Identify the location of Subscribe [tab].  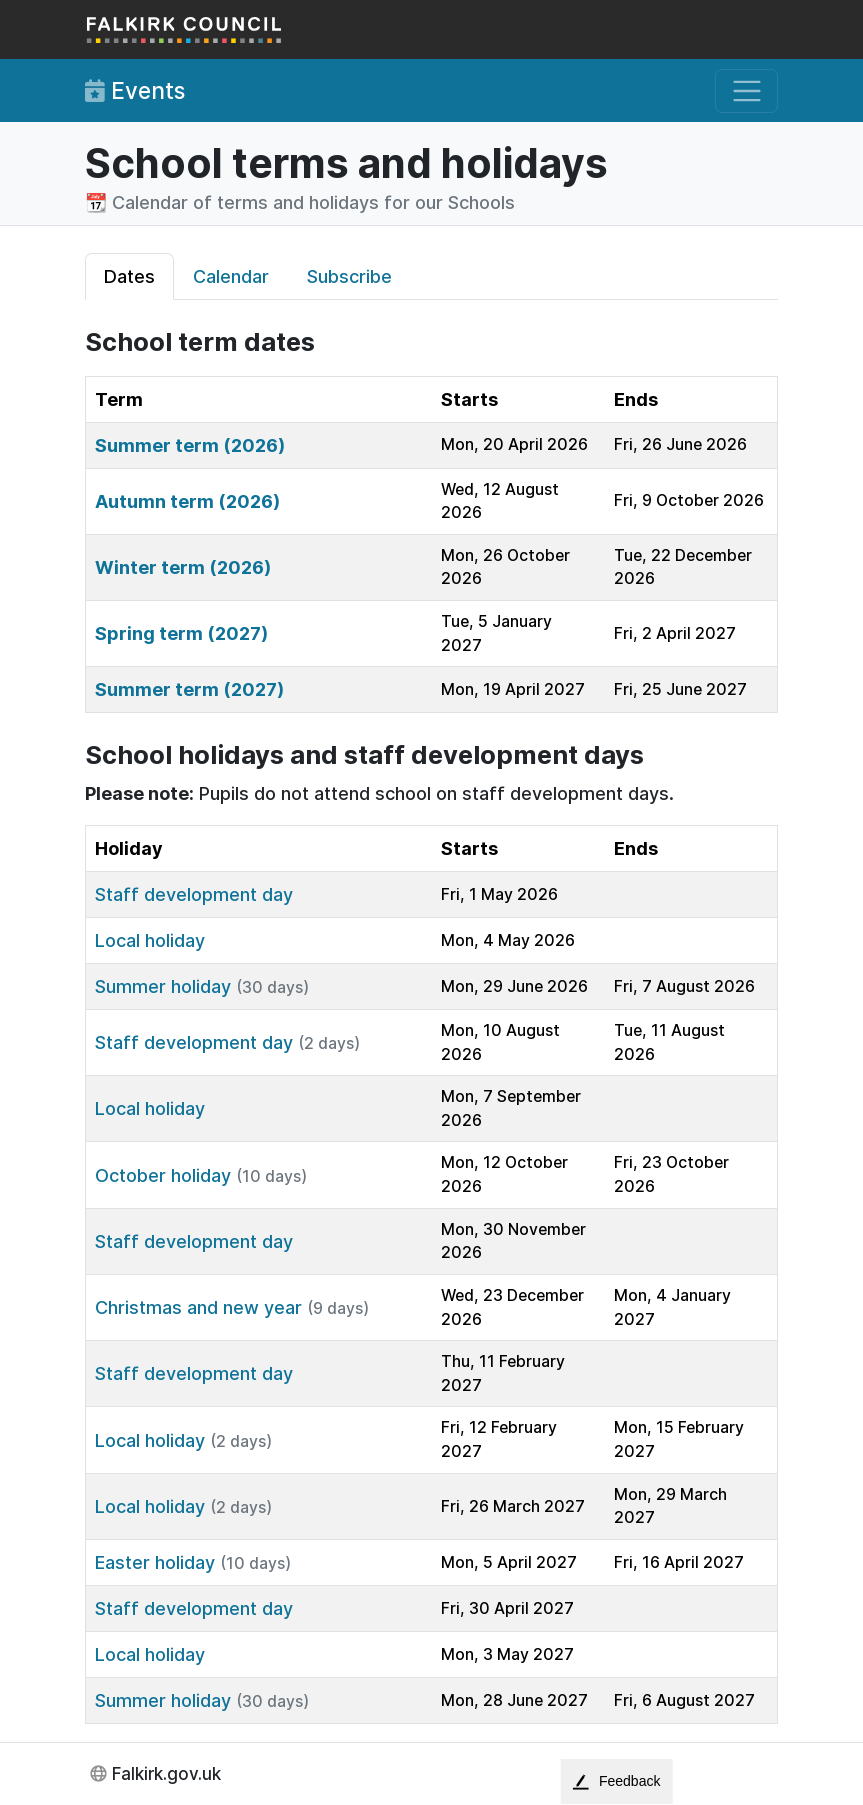
(349, 276).